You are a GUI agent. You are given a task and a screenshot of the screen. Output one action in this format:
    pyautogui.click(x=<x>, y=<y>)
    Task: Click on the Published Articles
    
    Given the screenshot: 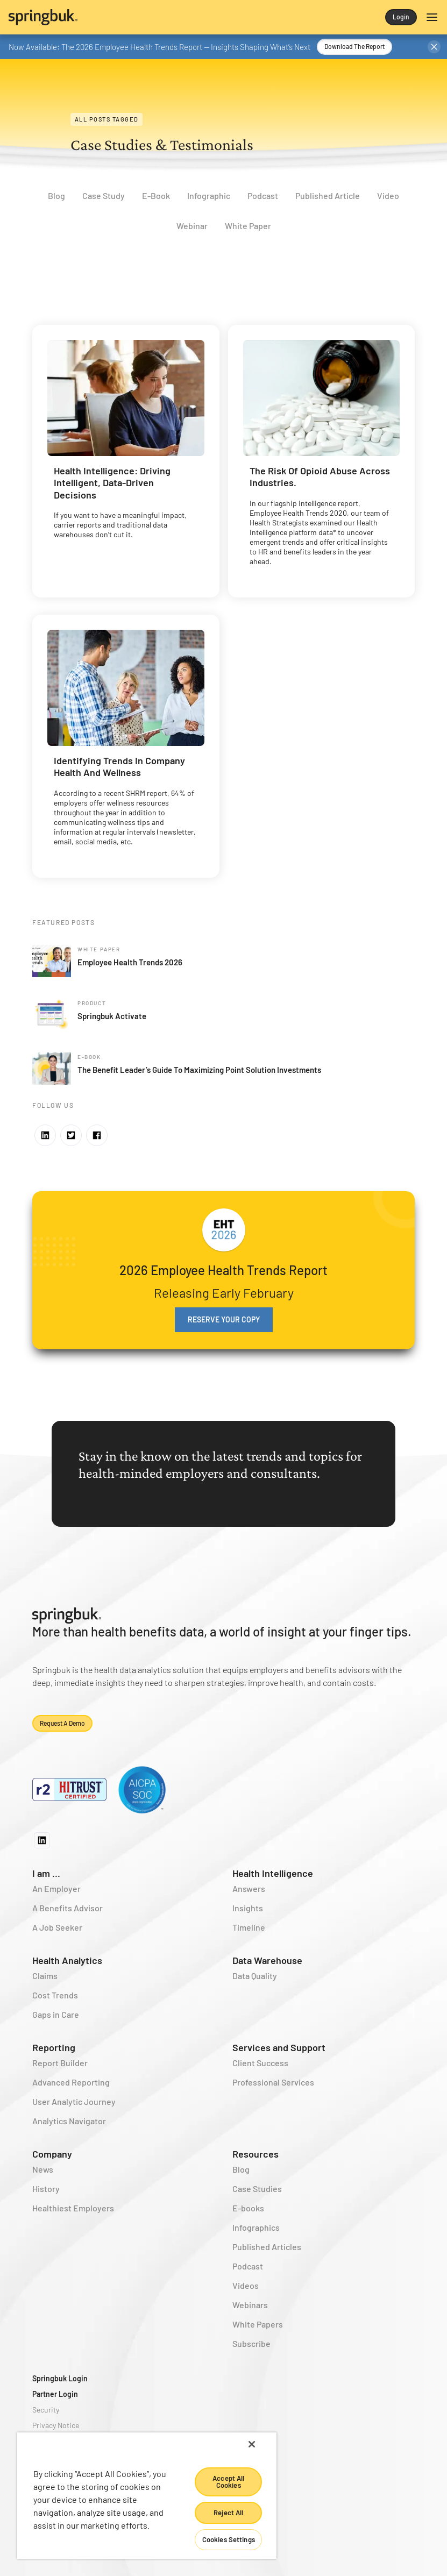 What is the action you would take?
    pyautogui.click(x=266, y=2246)
    